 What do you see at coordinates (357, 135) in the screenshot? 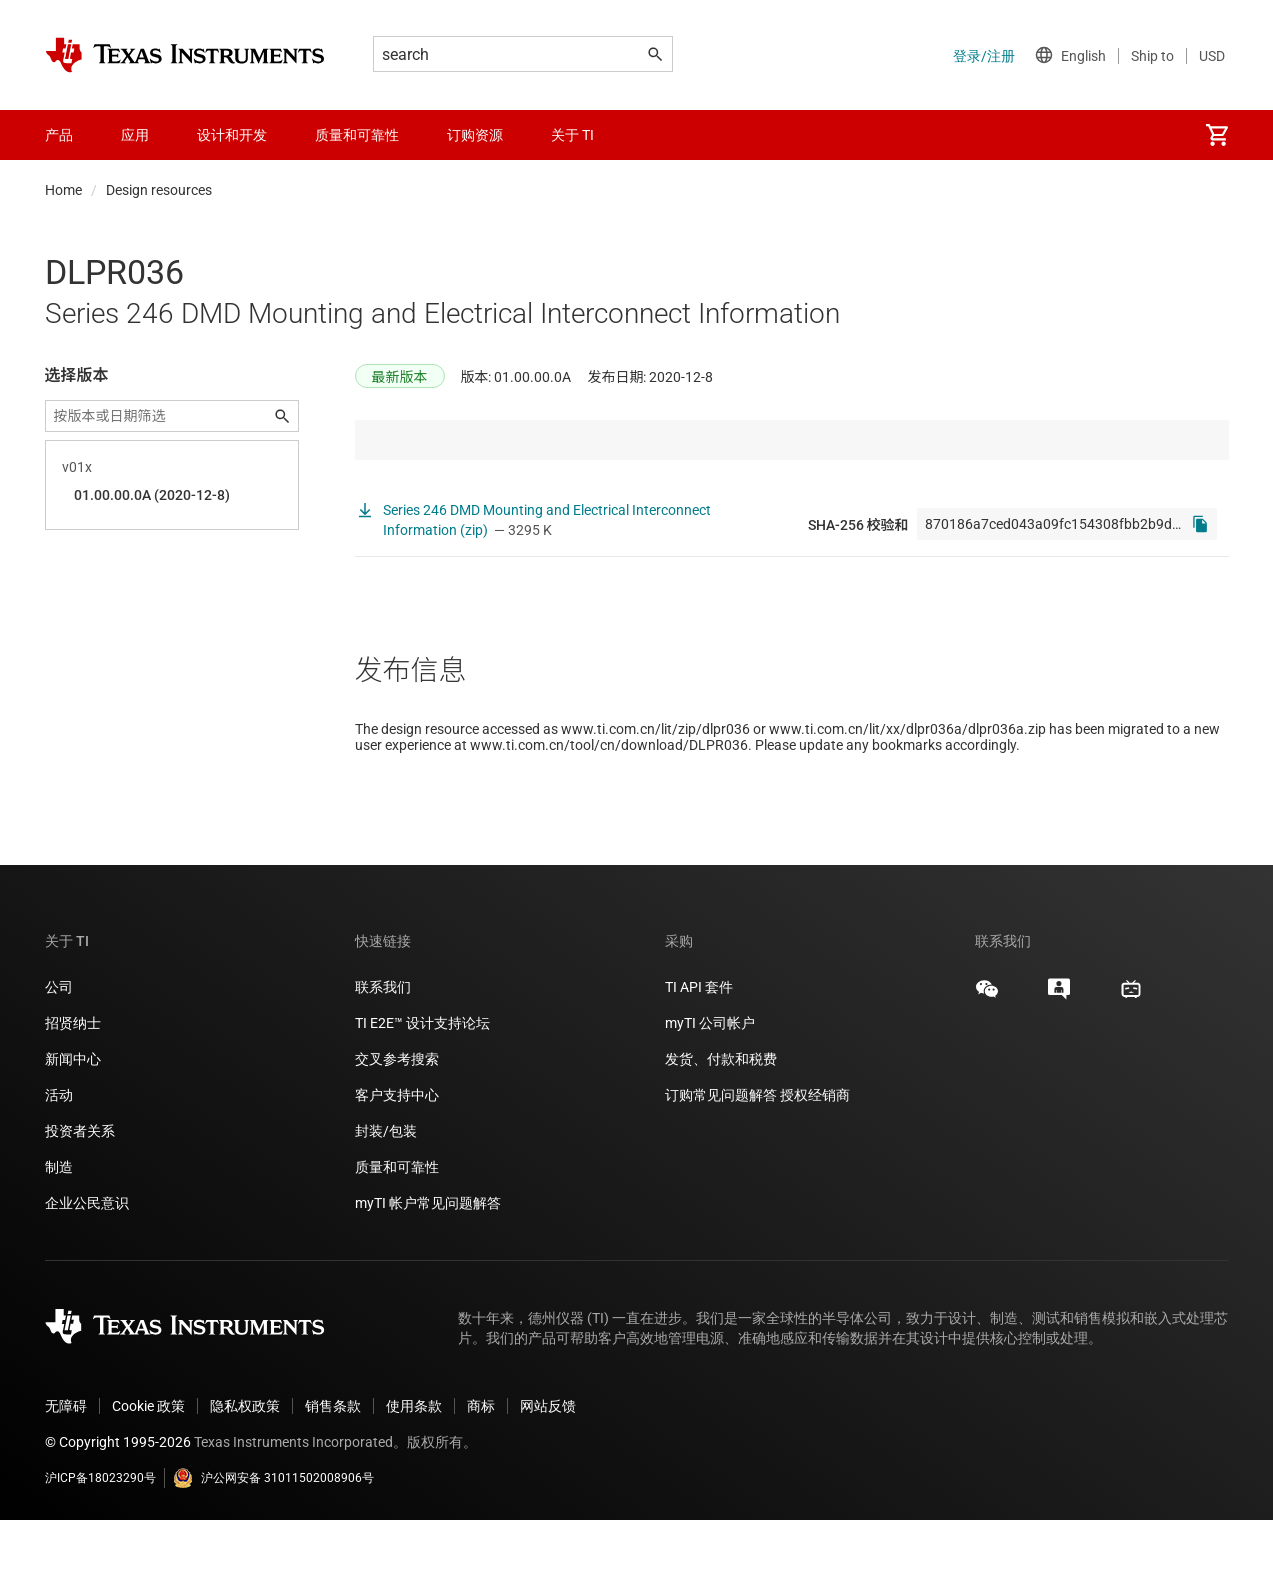
I see `质量和可靠性 [menuitem]` at bounding box center [357, 135].